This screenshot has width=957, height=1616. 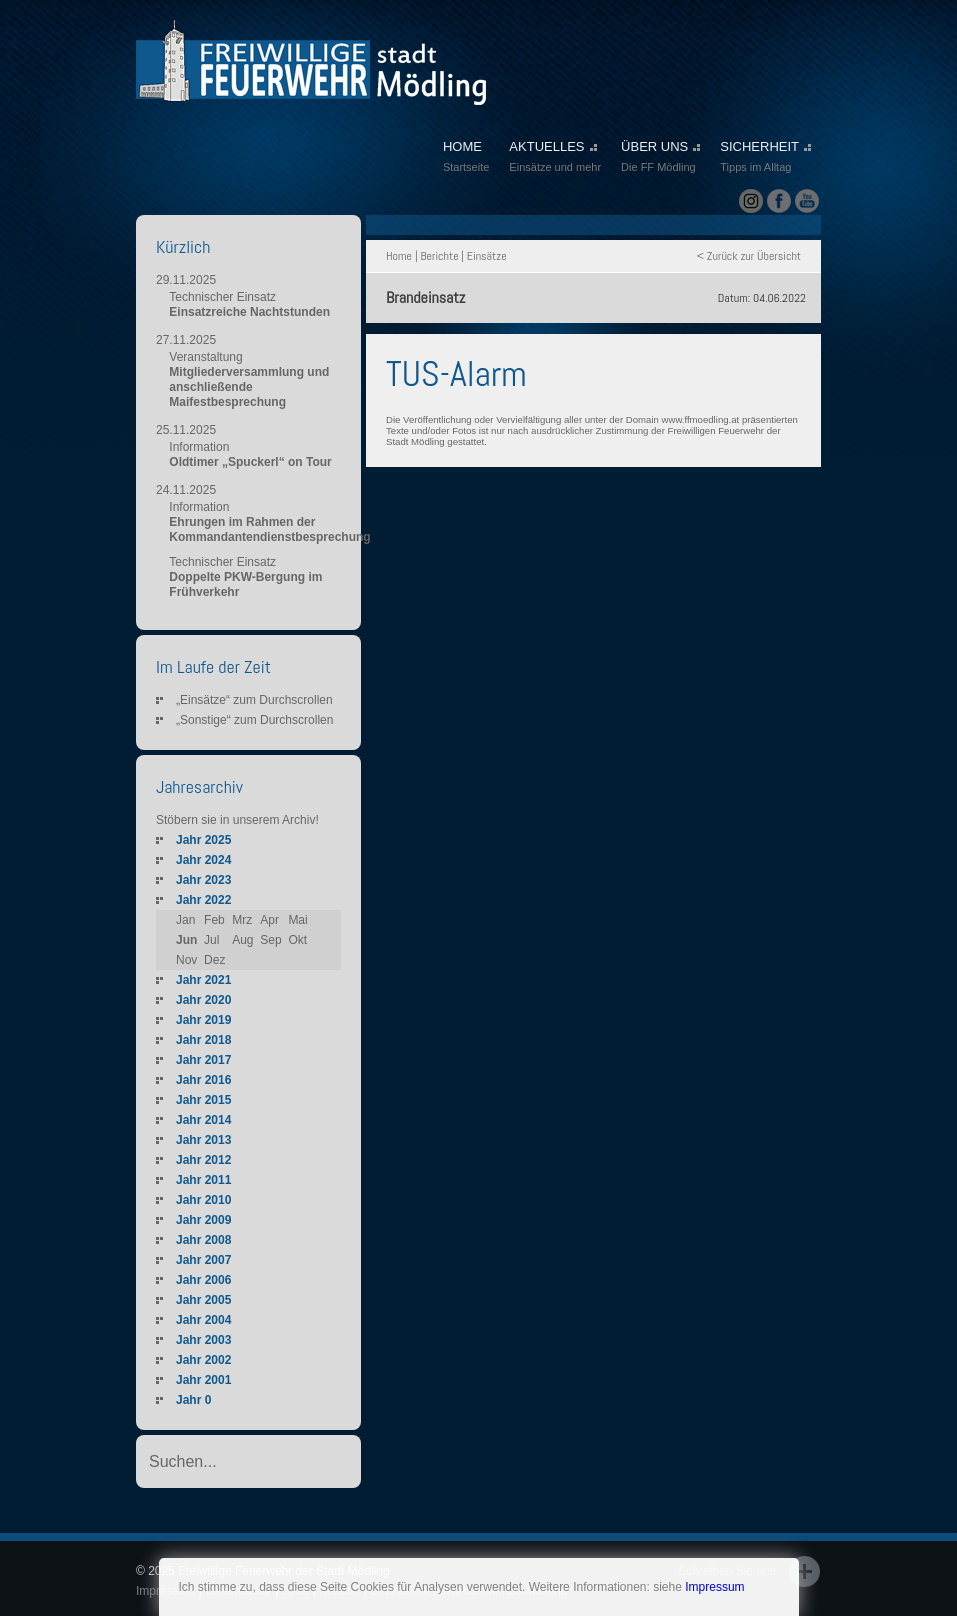 What do you see at coordinates (254, 720) in the screenshot?
I see `„Sonstige“ zum Durchscrollen` at bounding box center [254, 720].